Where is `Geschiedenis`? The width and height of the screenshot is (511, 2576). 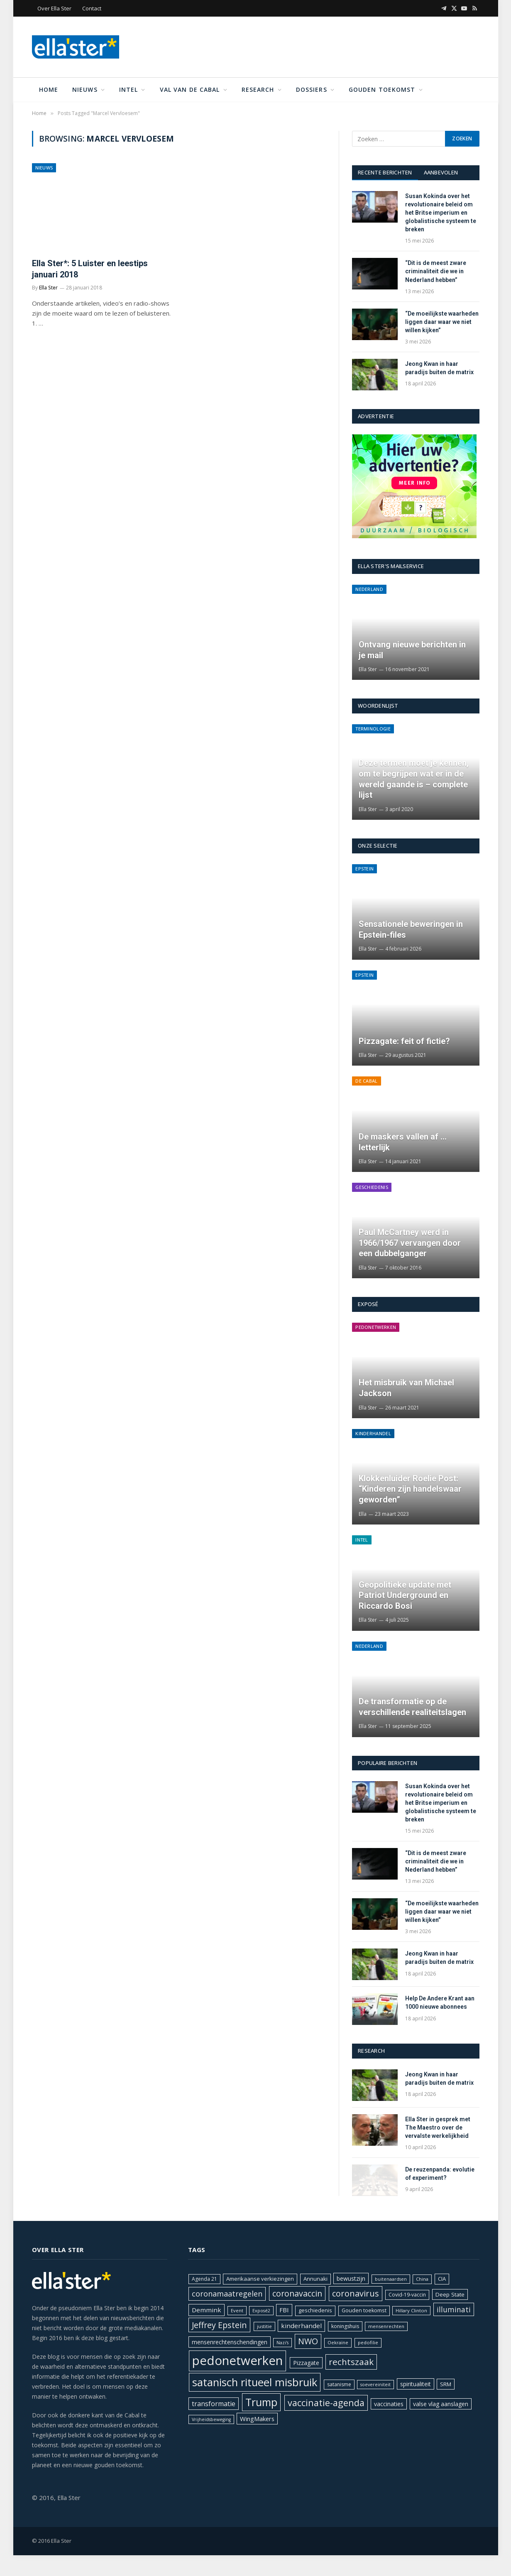 Geschiedenis is located at coordinates (371, 1187).